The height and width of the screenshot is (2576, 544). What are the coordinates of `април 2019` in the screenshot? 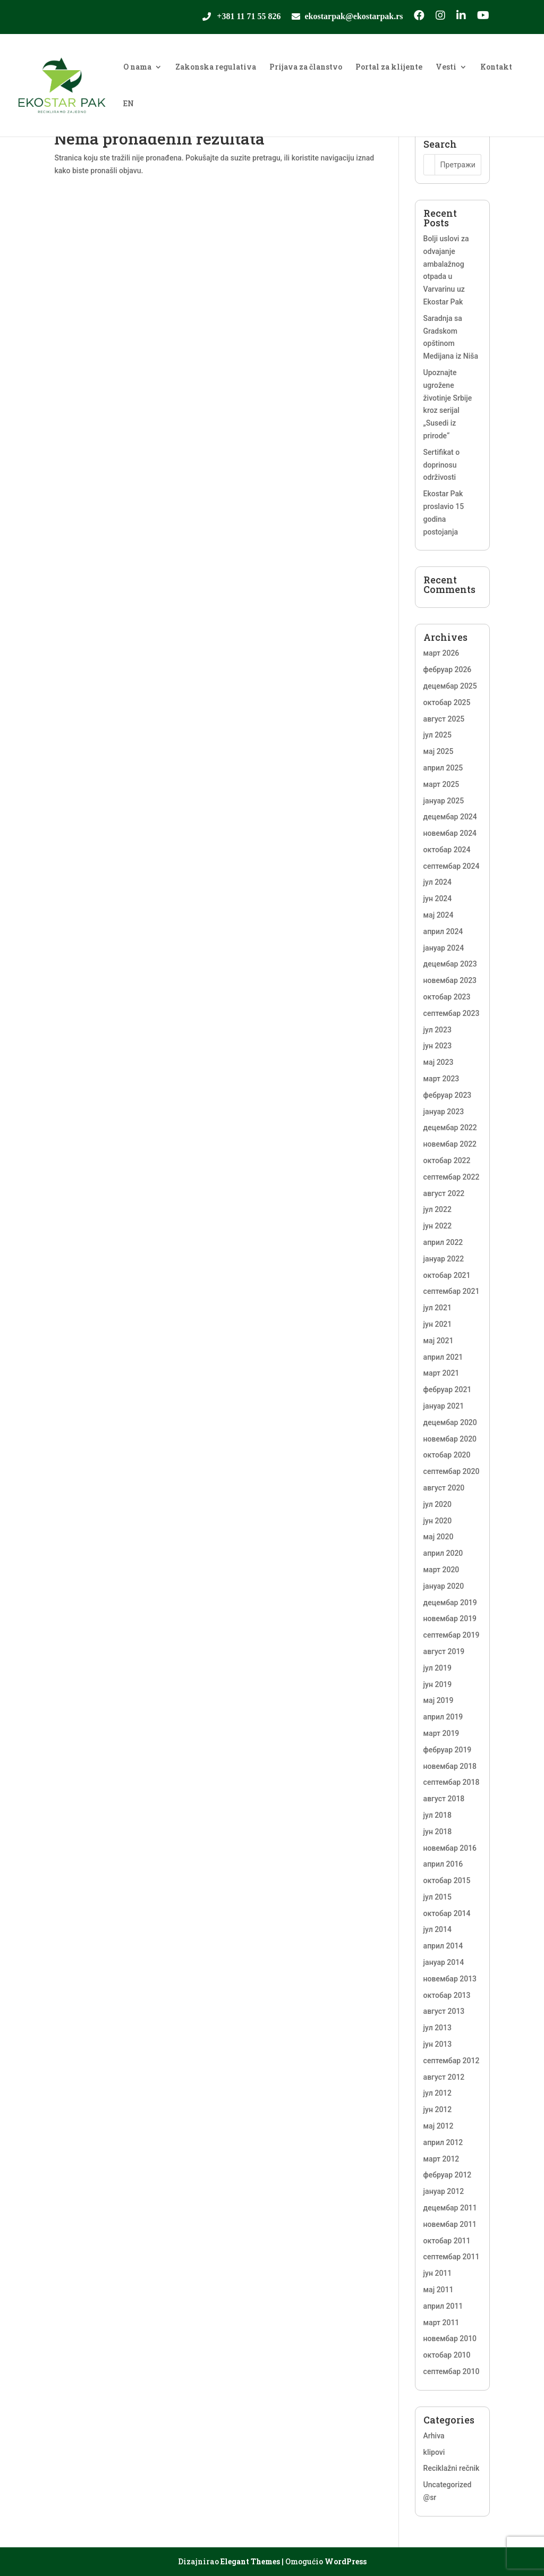 It's located at (443, 1717).